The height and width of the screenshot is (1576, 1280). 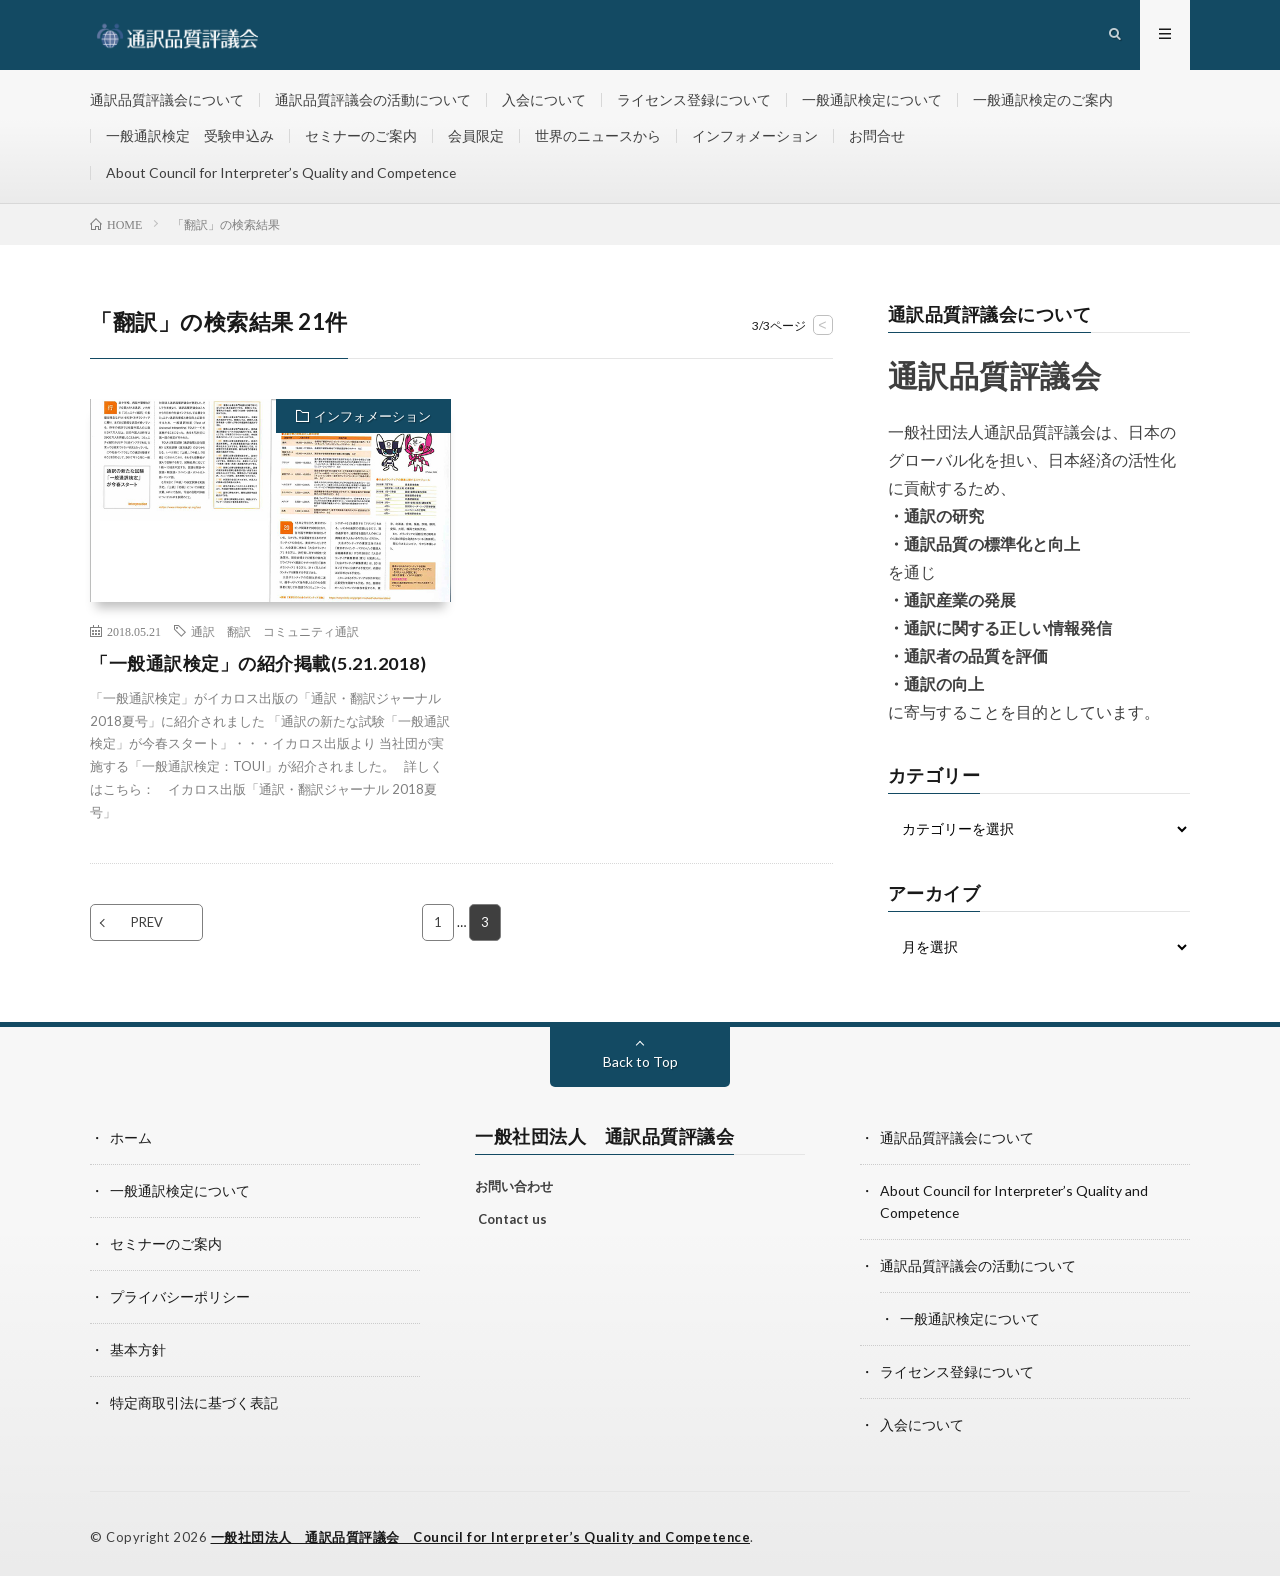 What do you see at coordinates (483, 1531) in the screenshot?
I see `一般社団法人 通訳品質評議会 Council for Interpreter’s Quality and Competence` at bounding box center [483, 1531].